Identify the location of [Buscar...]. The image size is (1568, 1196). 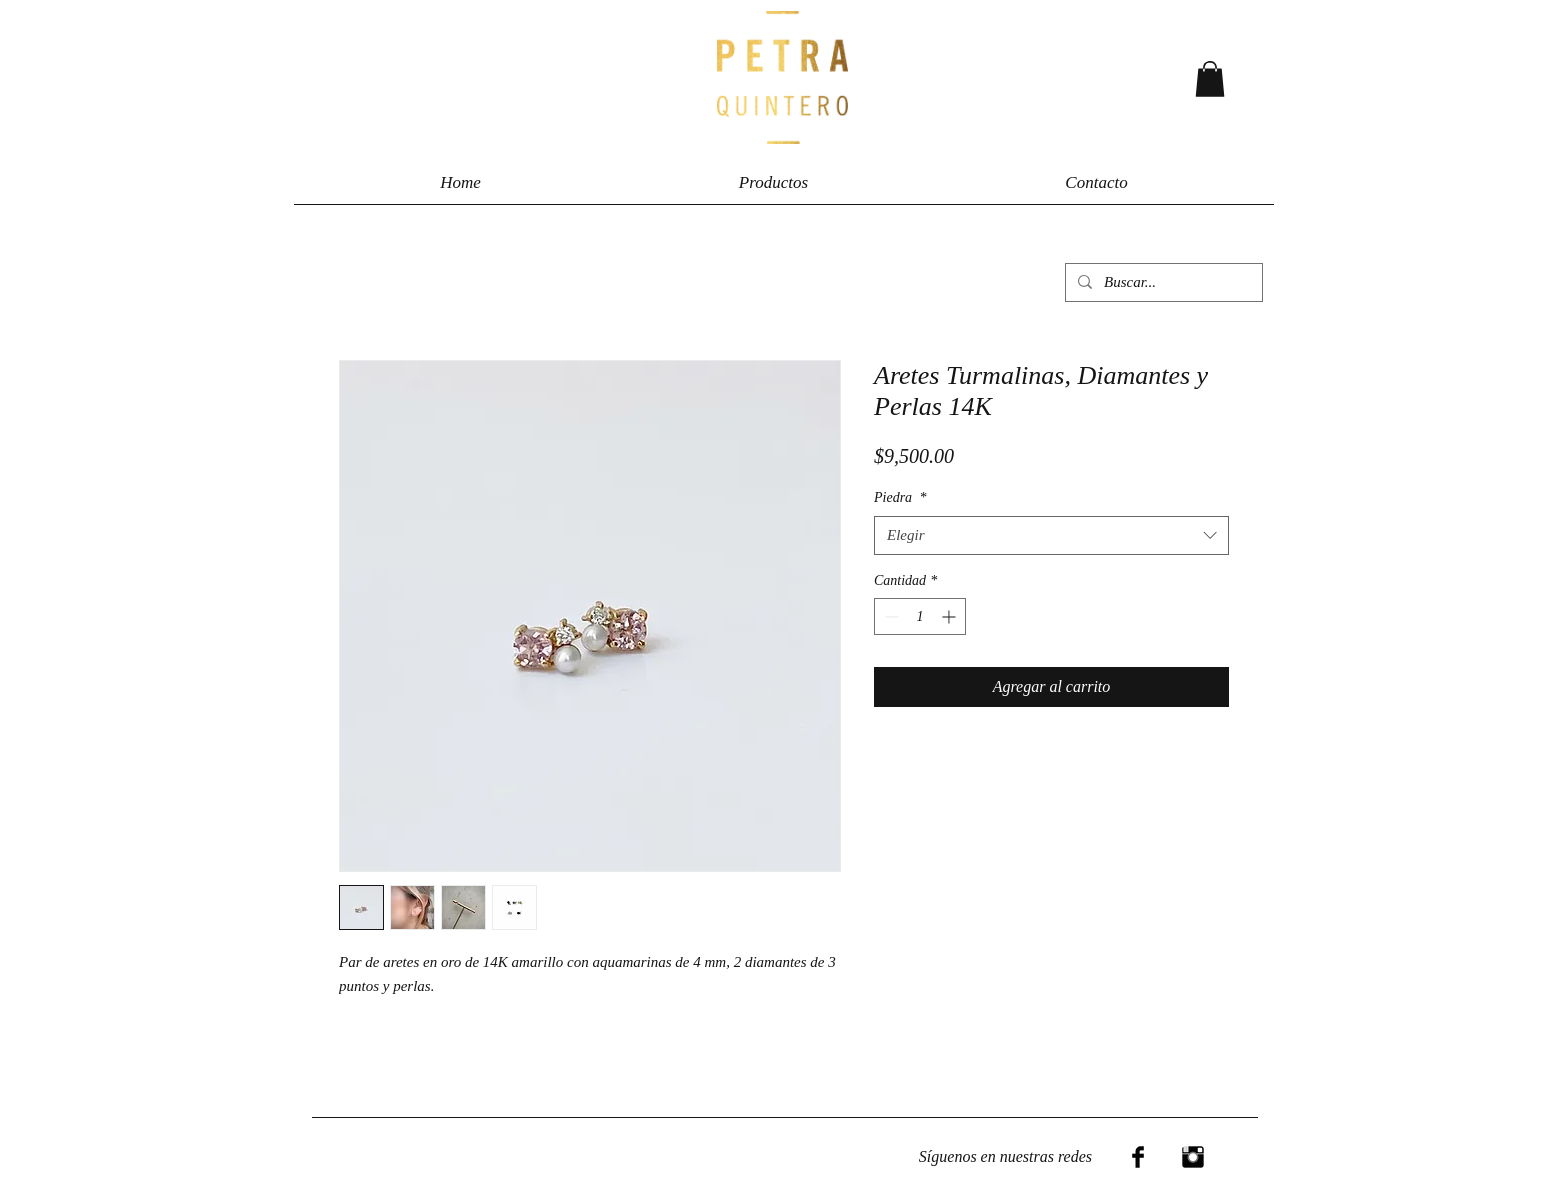
(1162, 282).